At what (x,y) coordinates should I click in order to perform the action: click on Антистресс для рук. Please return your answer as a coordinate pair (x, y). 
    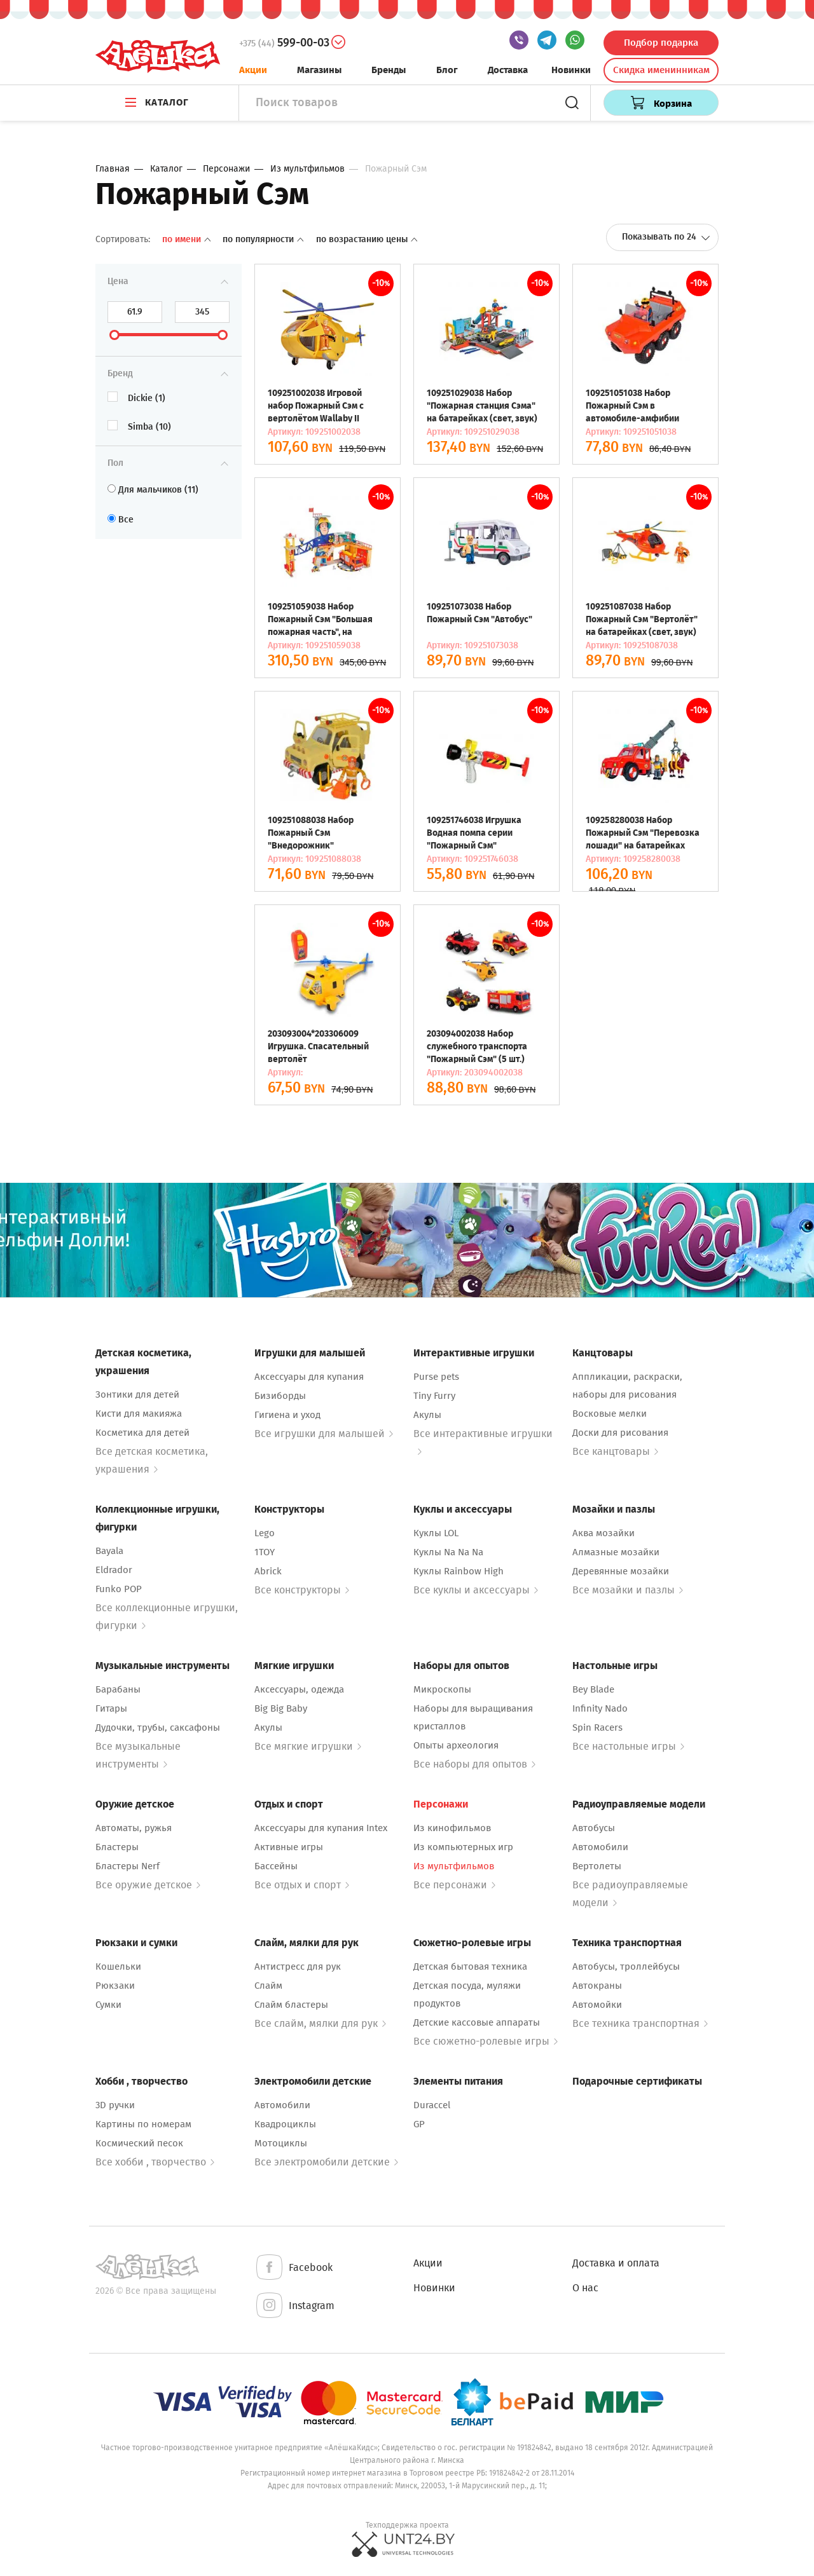
    Looking at the image, I should click on (297, 1966).